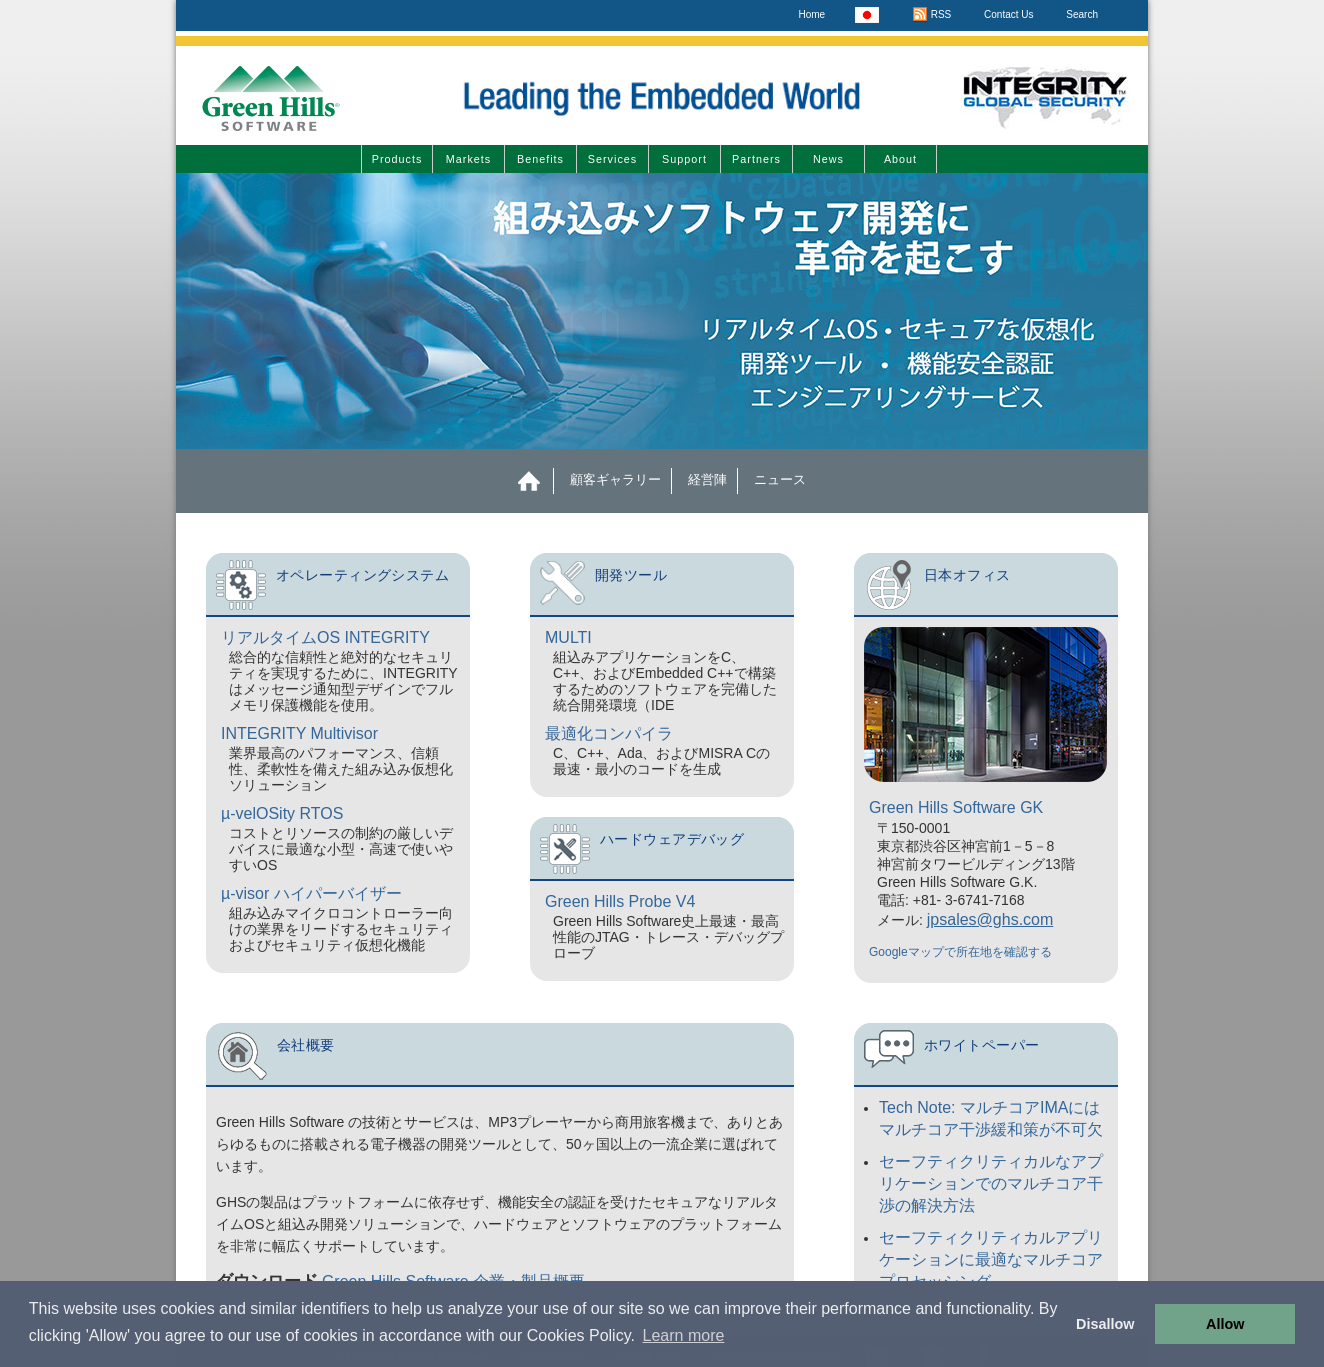 The height and width of the screenshot is (1367, 1324). I want to click on µ-visor ハイパーバイザー, so click(311, 893).